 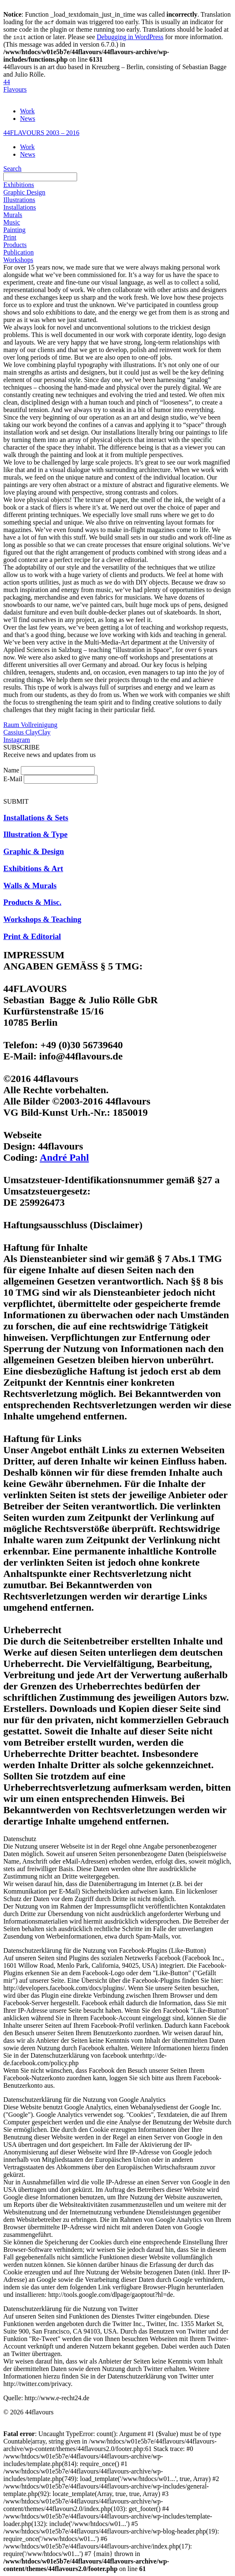 What do you see at coordinates (18, 252) in the screenshot?
I see `Publication` at bounding box center [18, 252].